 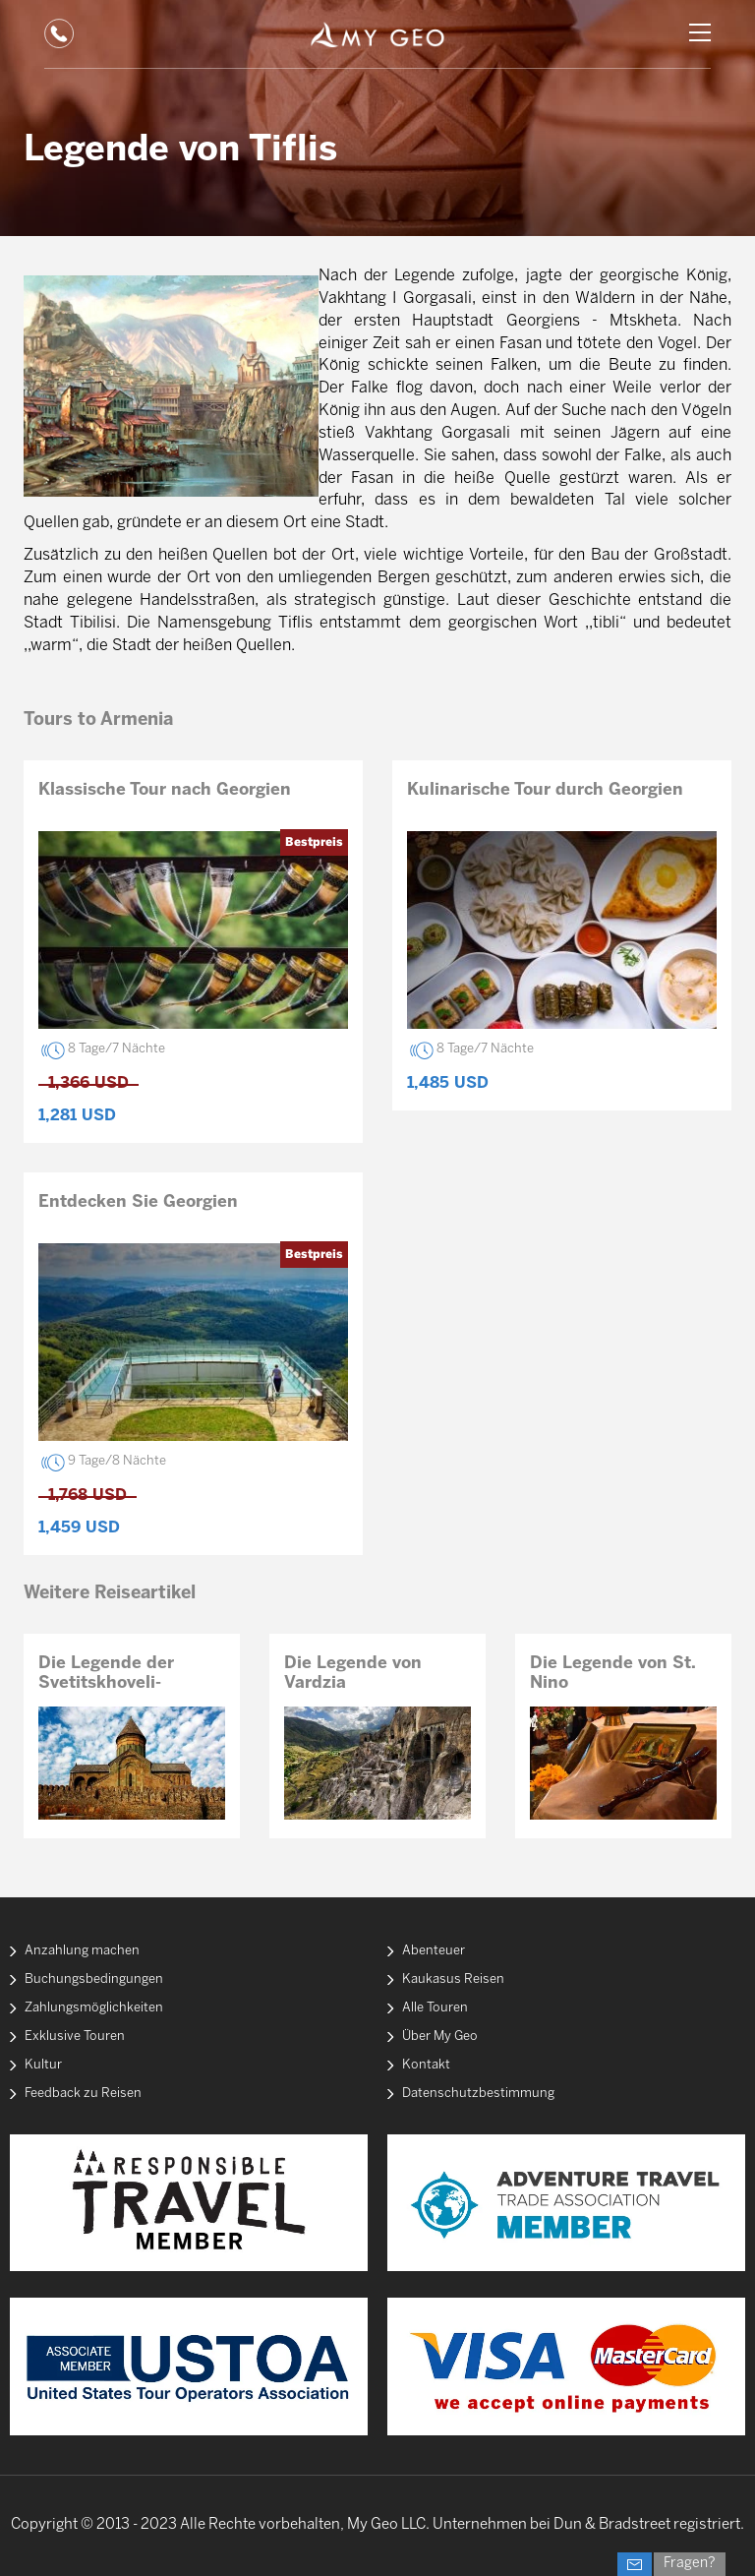 What do you see at coordinates (43, 2065) in the screenshot?
I see `Kultur` at bounding box center [43, 2065].